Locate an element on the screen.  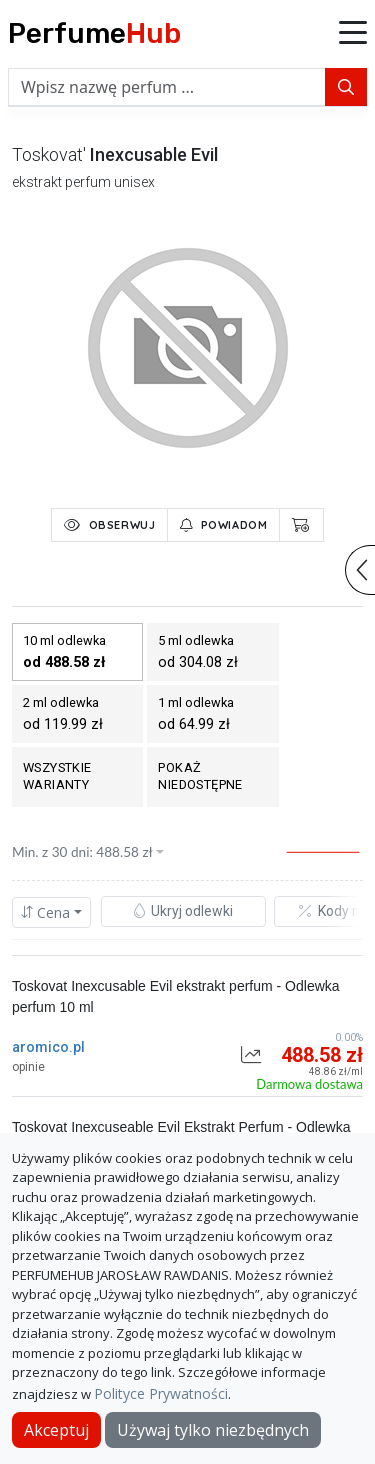
aromico.pl is located at coordinates (48, 1047).